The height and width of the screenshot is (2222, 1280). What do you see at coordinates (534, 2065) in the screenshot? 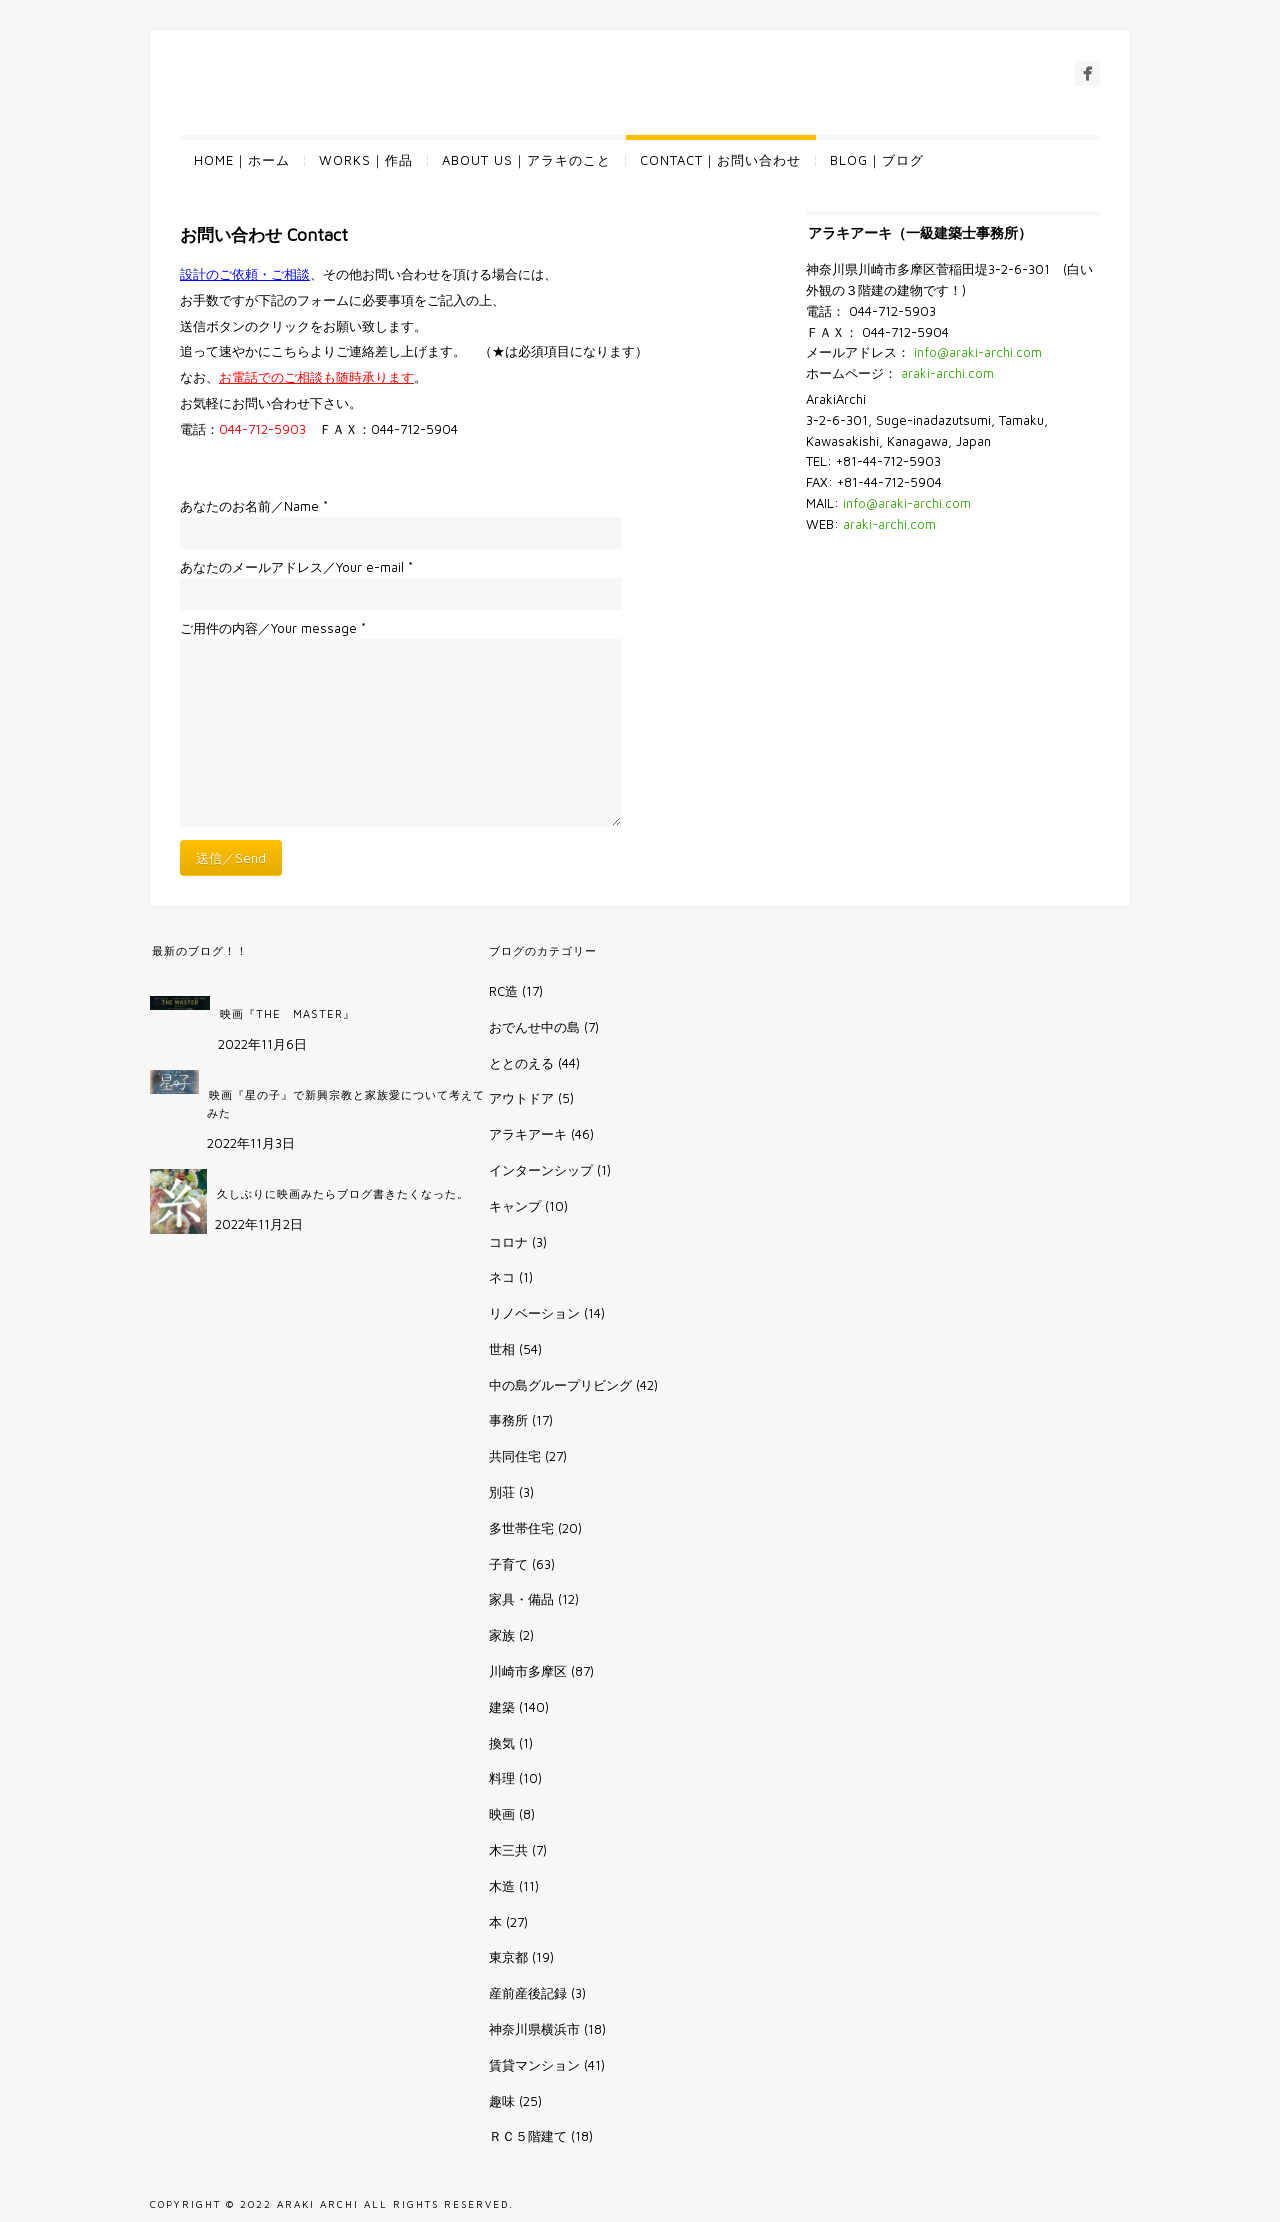
I see `賃貸マンション` at bounding box center [534, 2065].